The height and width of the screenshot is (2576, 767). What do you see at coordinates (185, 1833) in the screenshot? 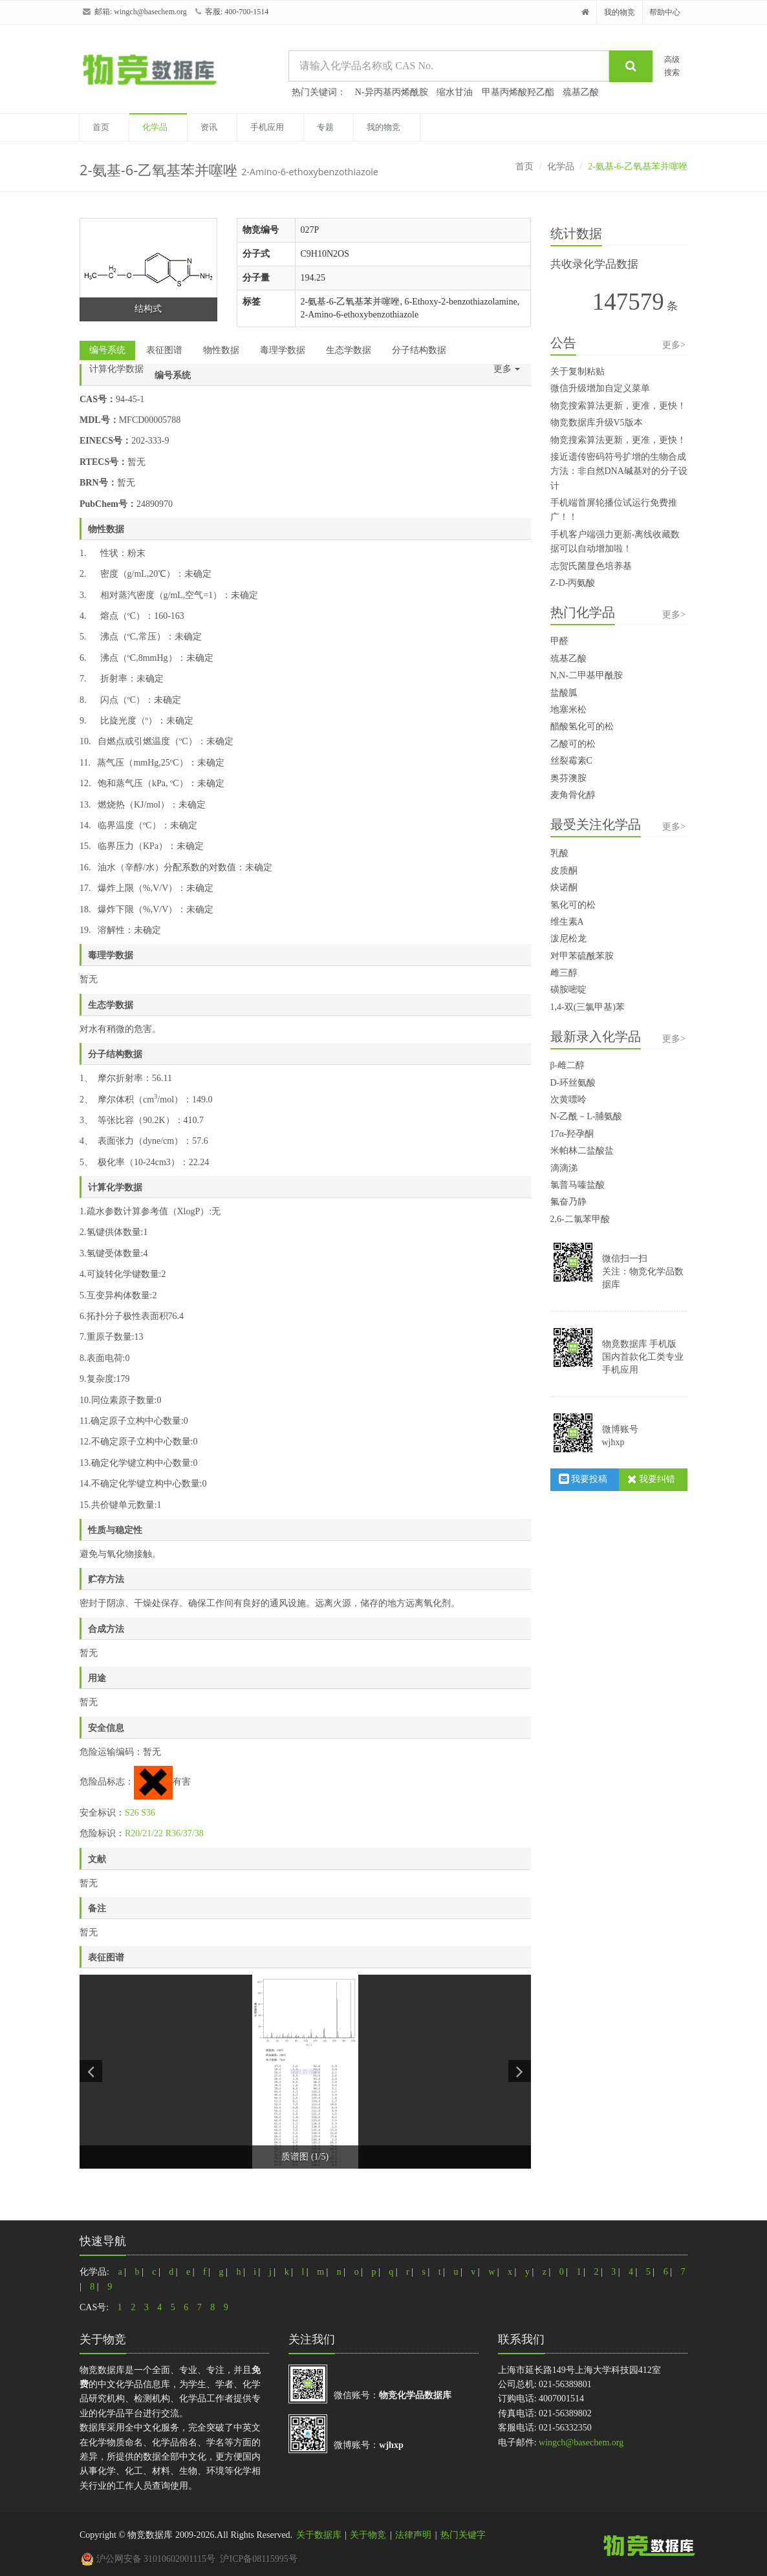
I see `R36/37/38` at bounding box center [185, 1833].